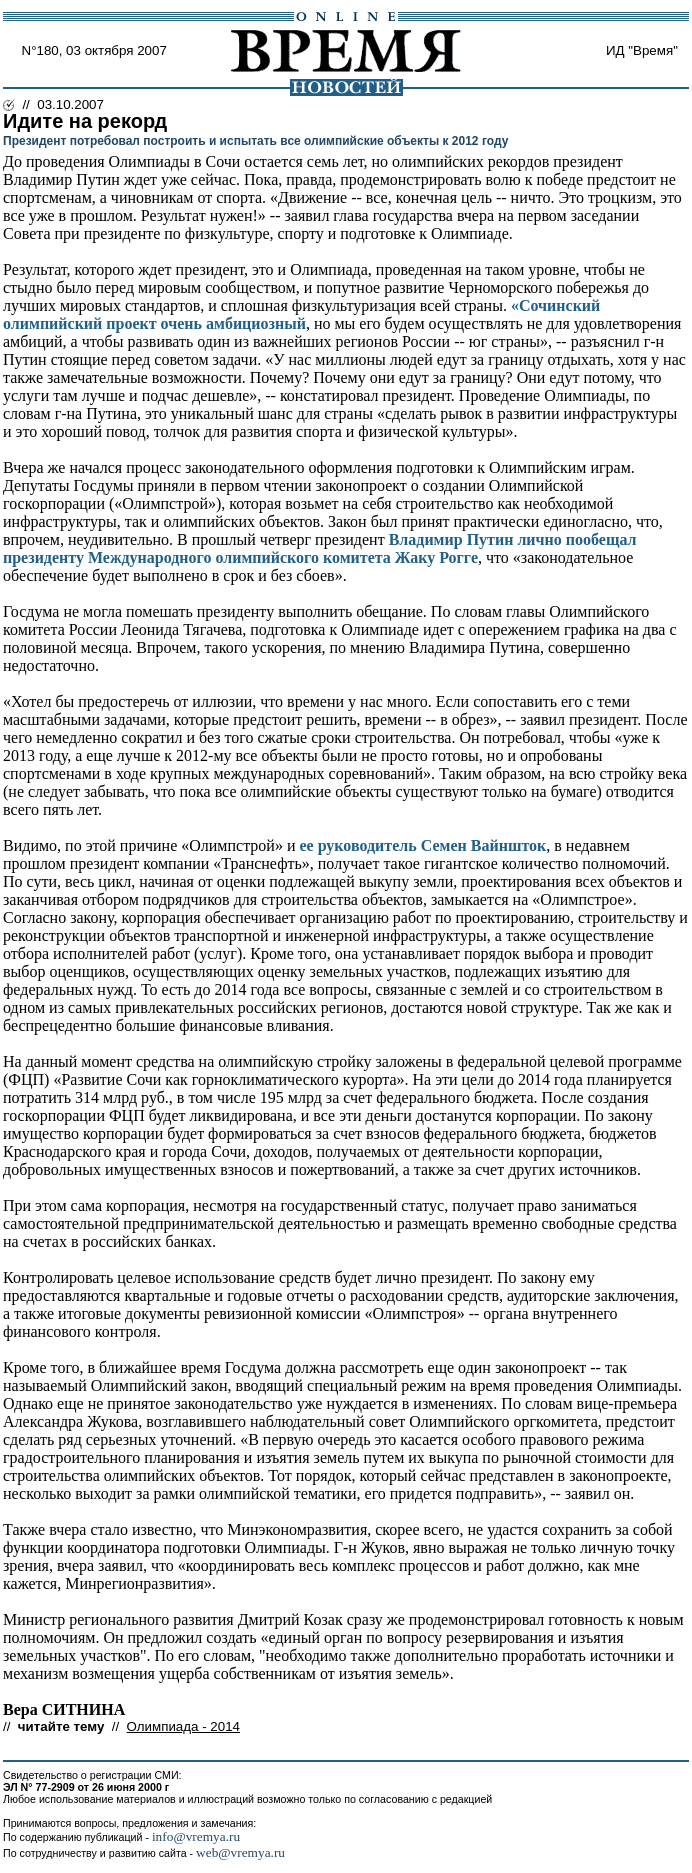  I want to click on info@vremya.ru, so click(196, 1836).